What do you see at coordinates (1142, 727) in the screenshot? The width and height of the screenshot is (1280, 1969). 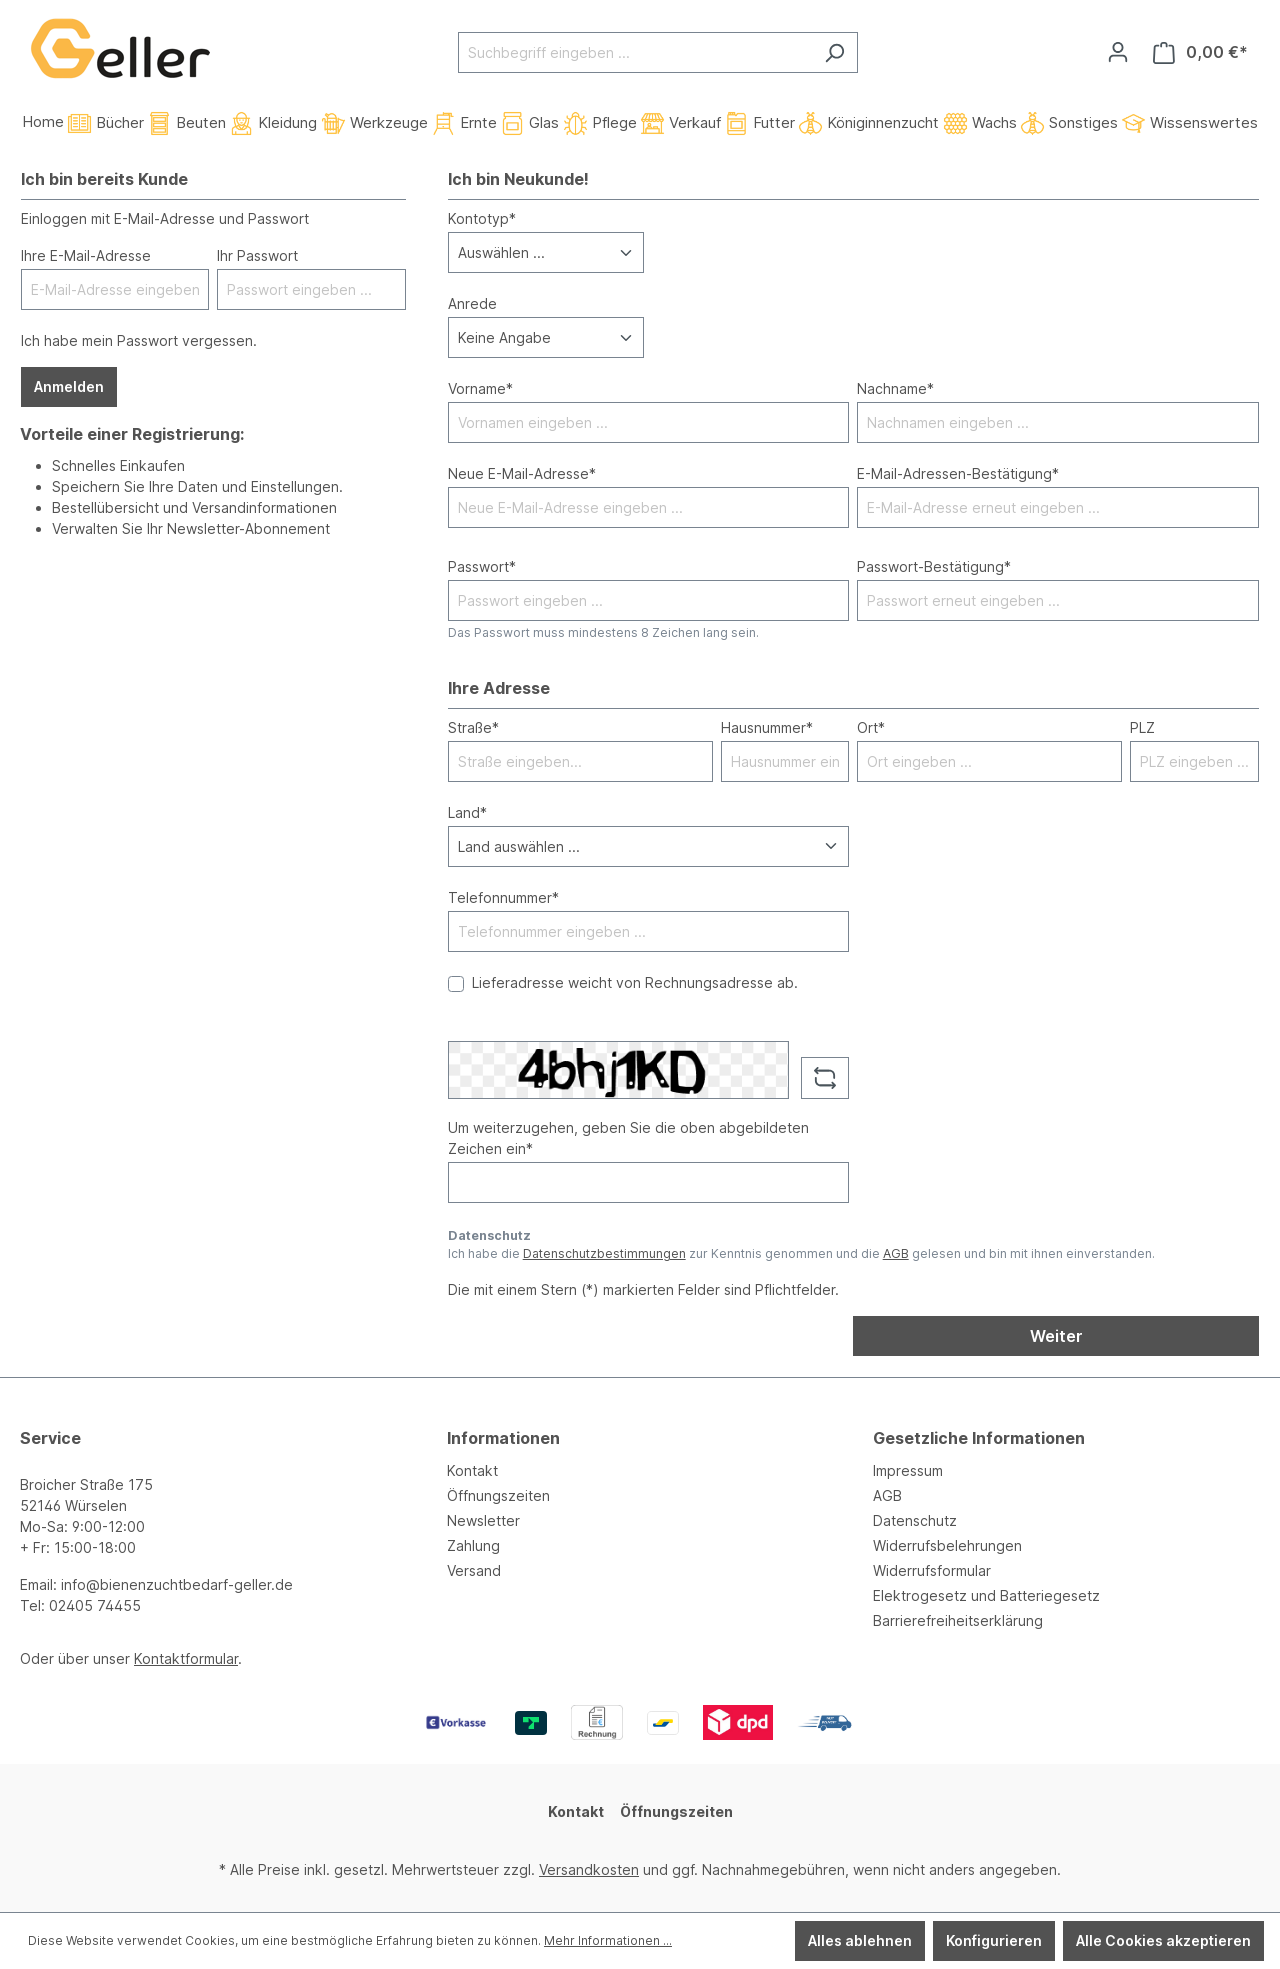 I see `PLZ` at bounding box center [1142, 727].